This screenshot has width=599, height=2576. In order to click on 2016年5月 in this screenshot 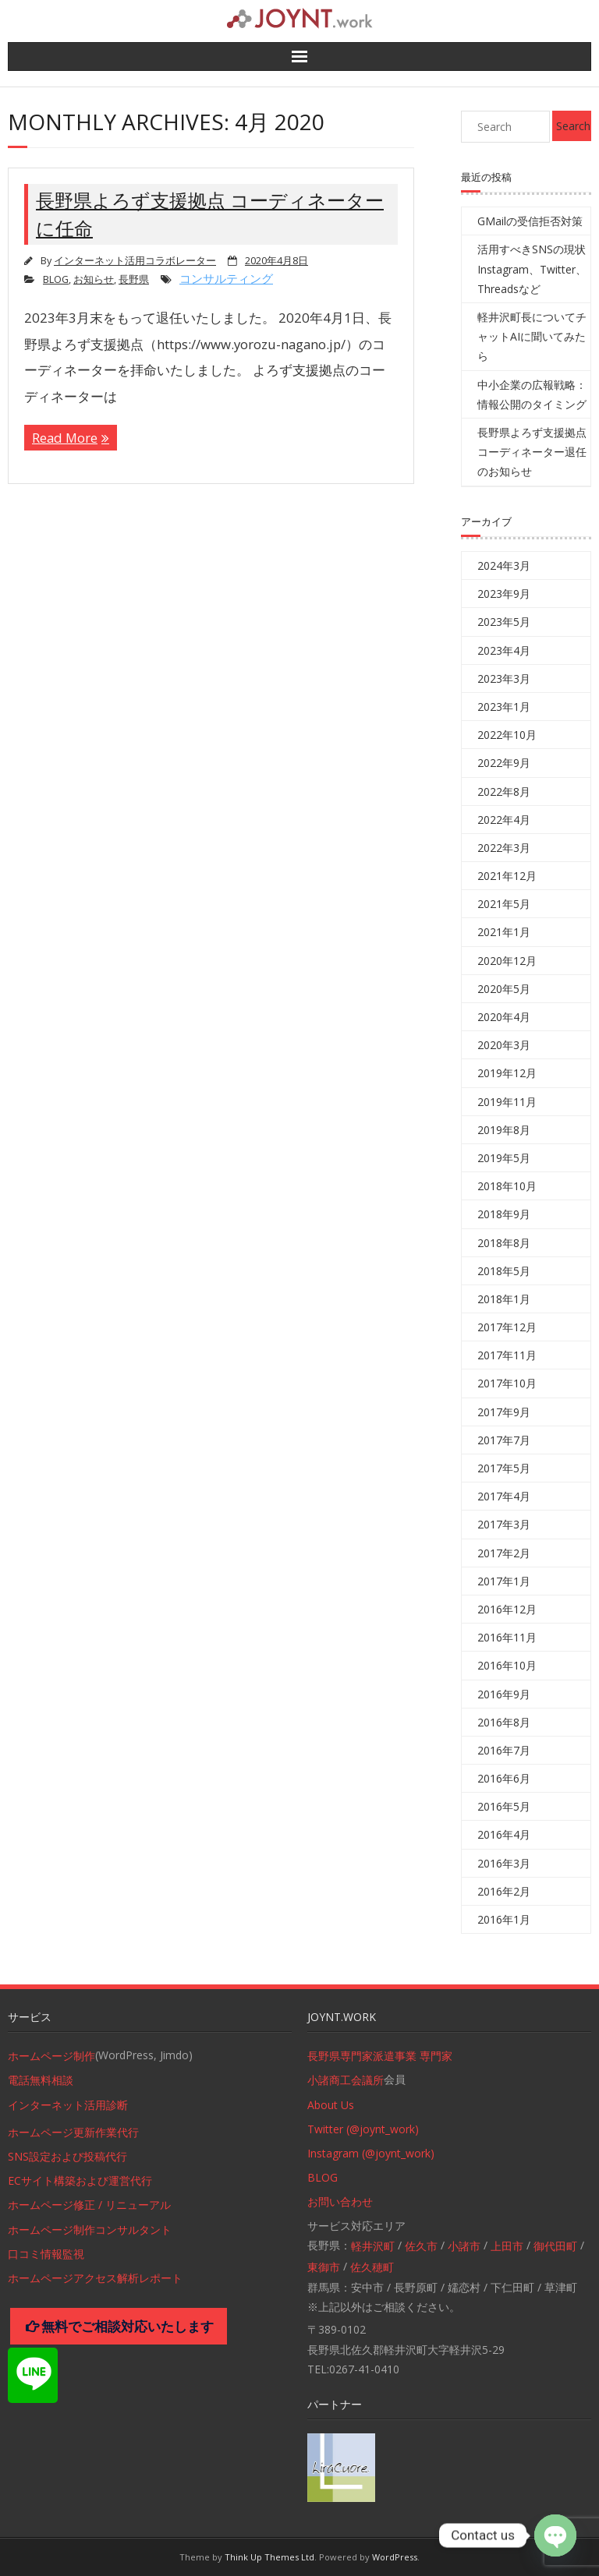, I will do `click(503, 1806)`.